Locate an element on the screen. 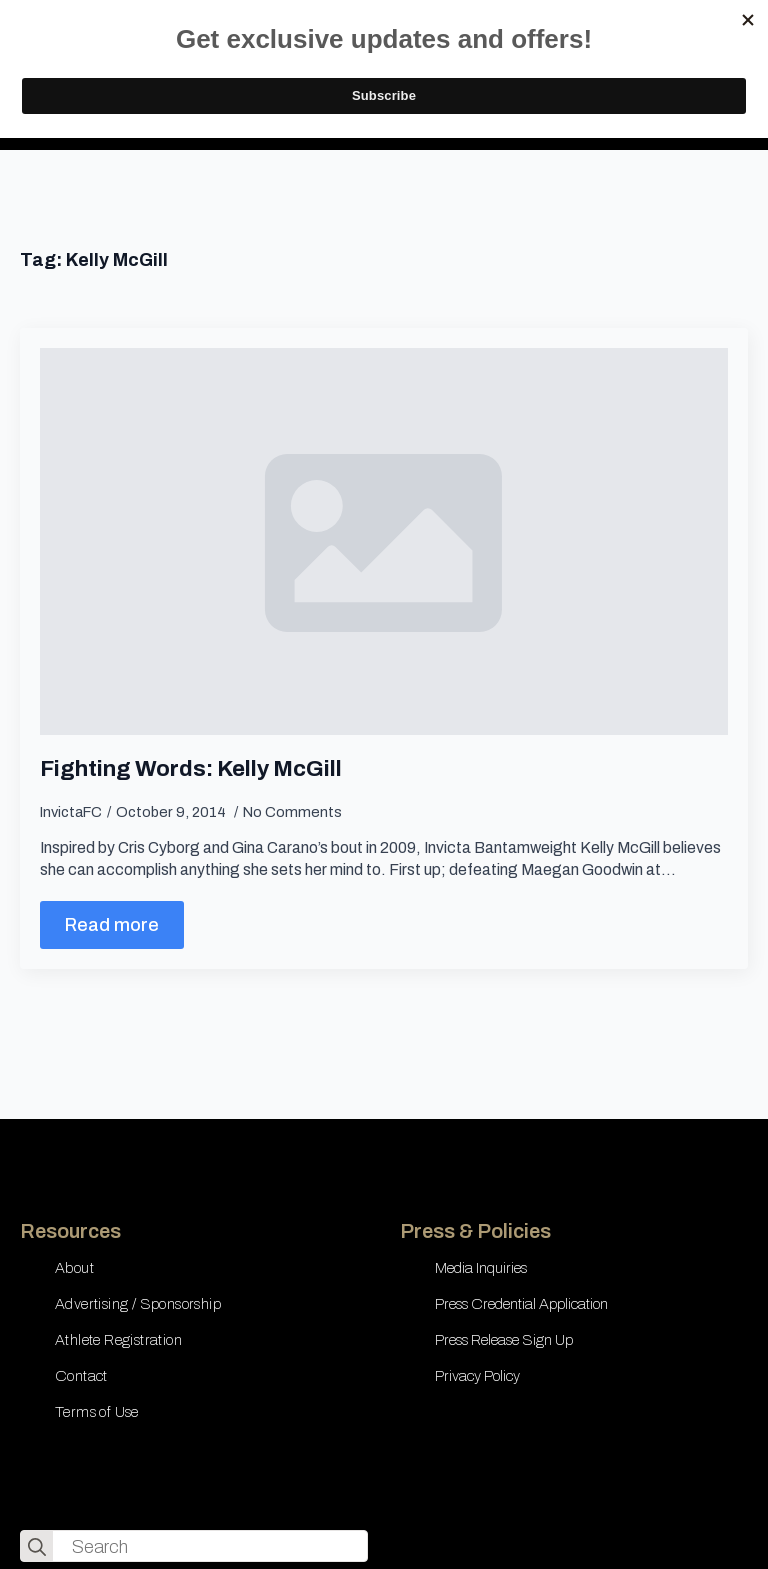 The width and height of the screenshot is (768, 1569). Privacy Policy is located at coordinates (477, 1376).